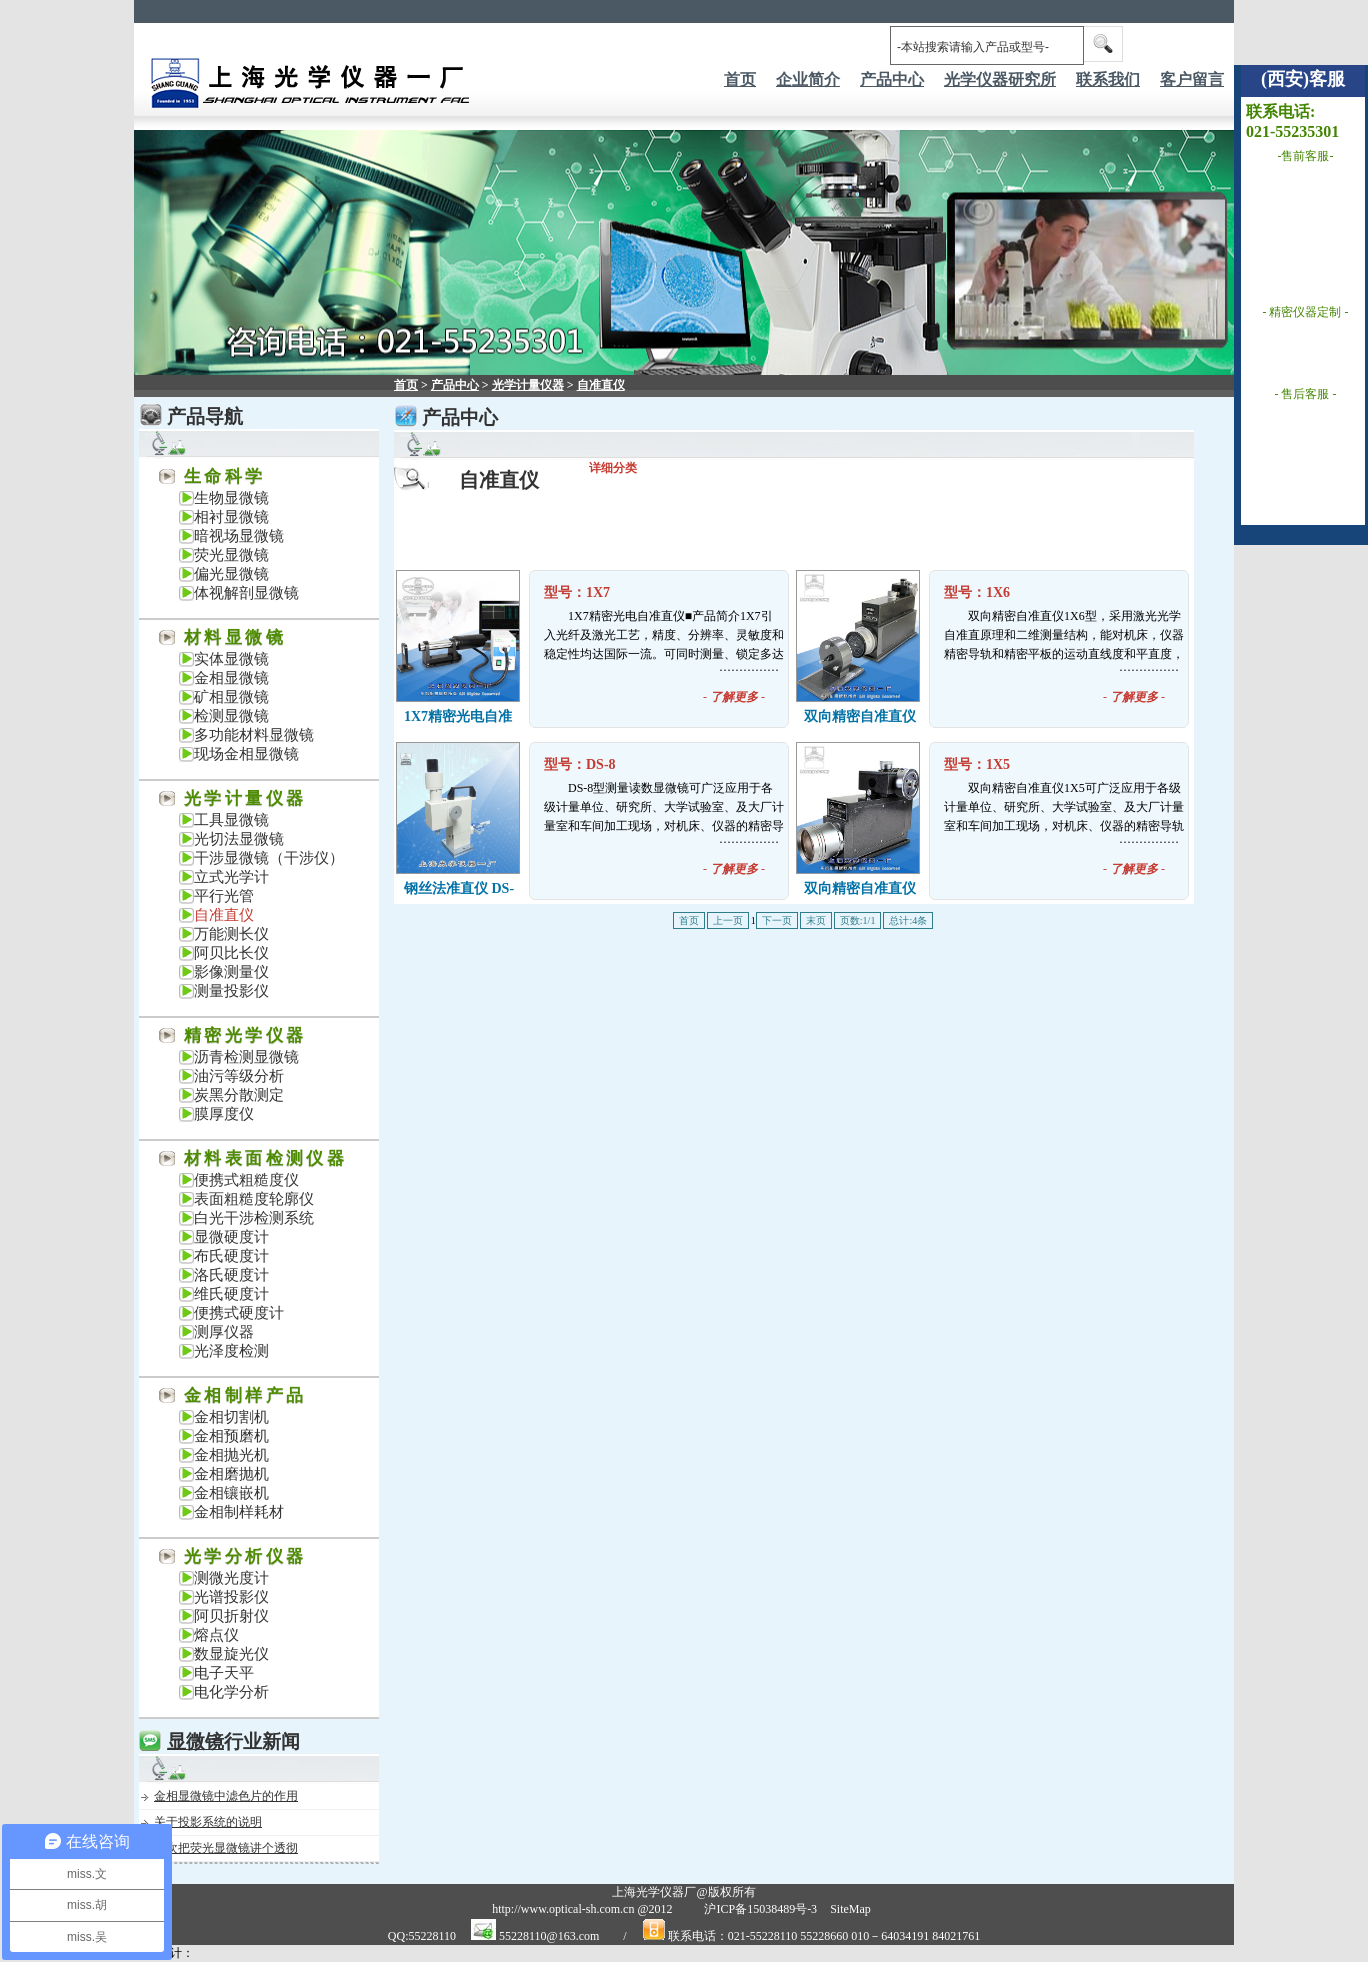 The width and height of the screenshot is (1368, 1962). What do you see at coordinates (728, 920) in the screenshot?
I see `上一页` at bounding box center [728, 920].